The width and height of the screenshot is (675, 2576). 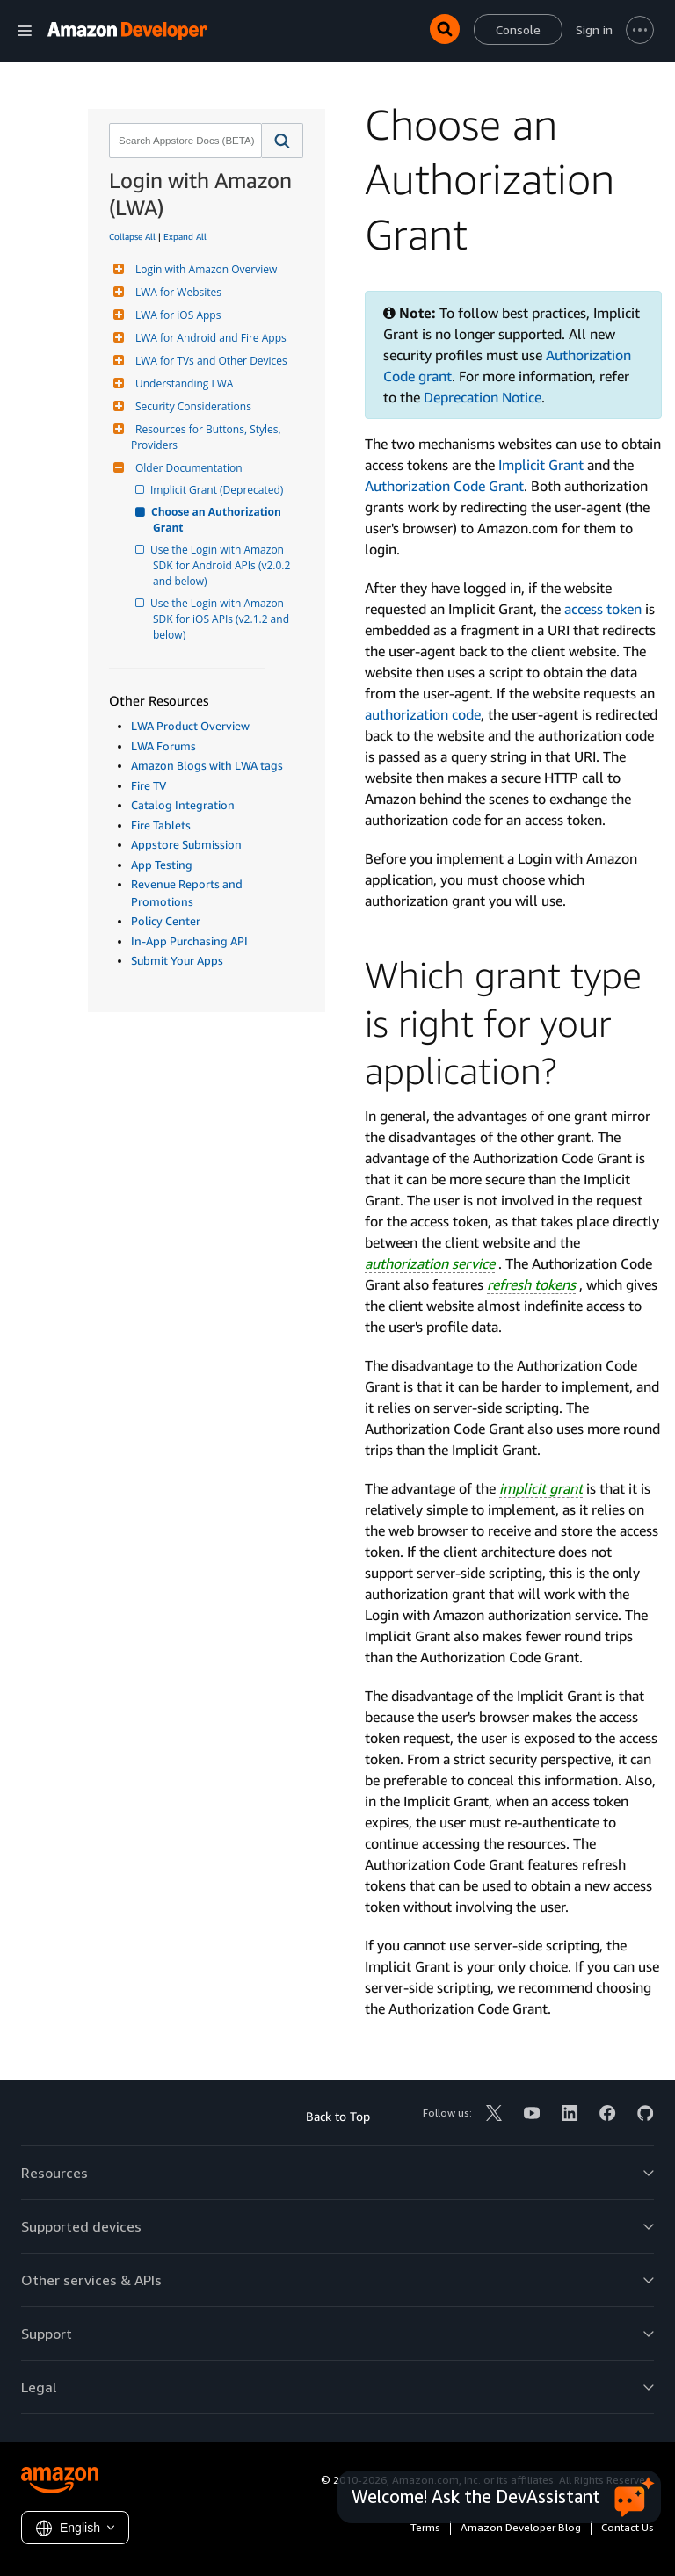 What do you see at coordinates (223, 565) in the screenshot?
I see `Use the Login with Amazon SDK for Android APIs (v2.0.2 and below)` at bounding box center [223, 565].